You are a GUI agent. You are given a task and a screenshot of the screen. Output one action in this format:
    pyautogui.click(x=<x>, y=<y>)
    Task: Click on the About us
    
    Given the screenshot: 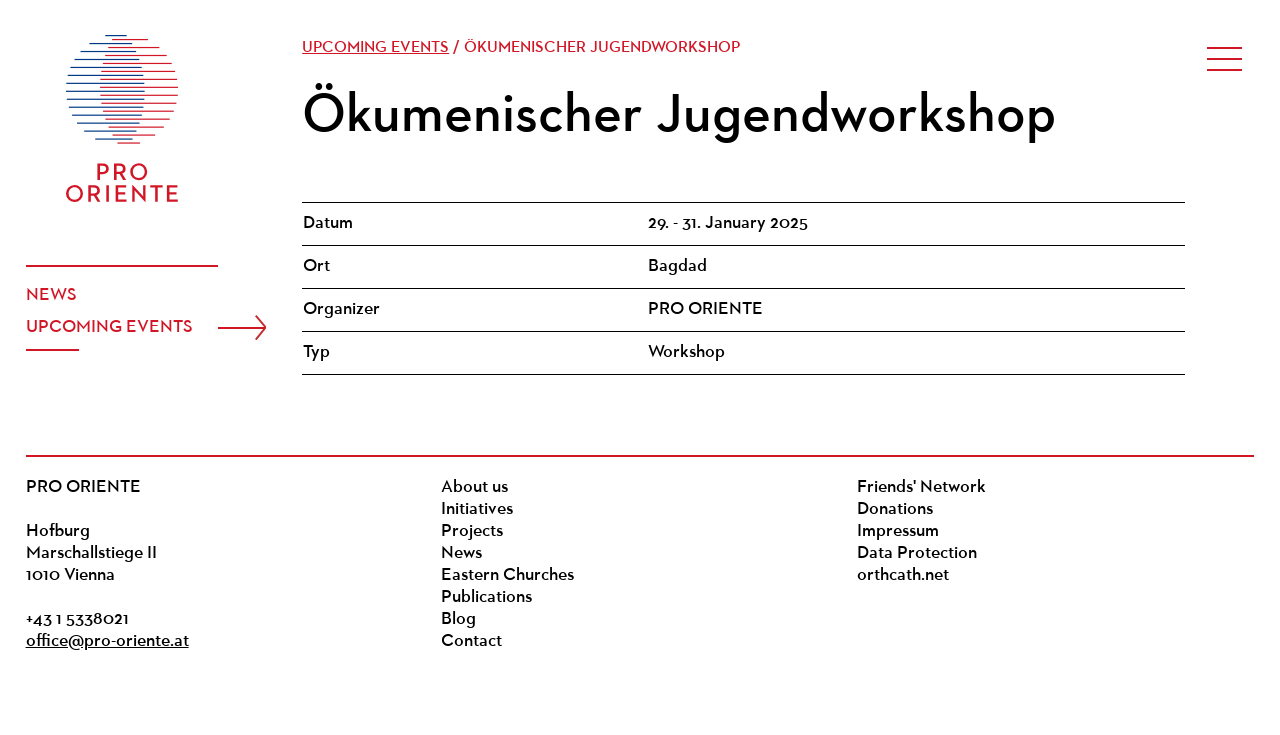 What is the action you would take?
    pyautogui.click(x=474, y=487)
    